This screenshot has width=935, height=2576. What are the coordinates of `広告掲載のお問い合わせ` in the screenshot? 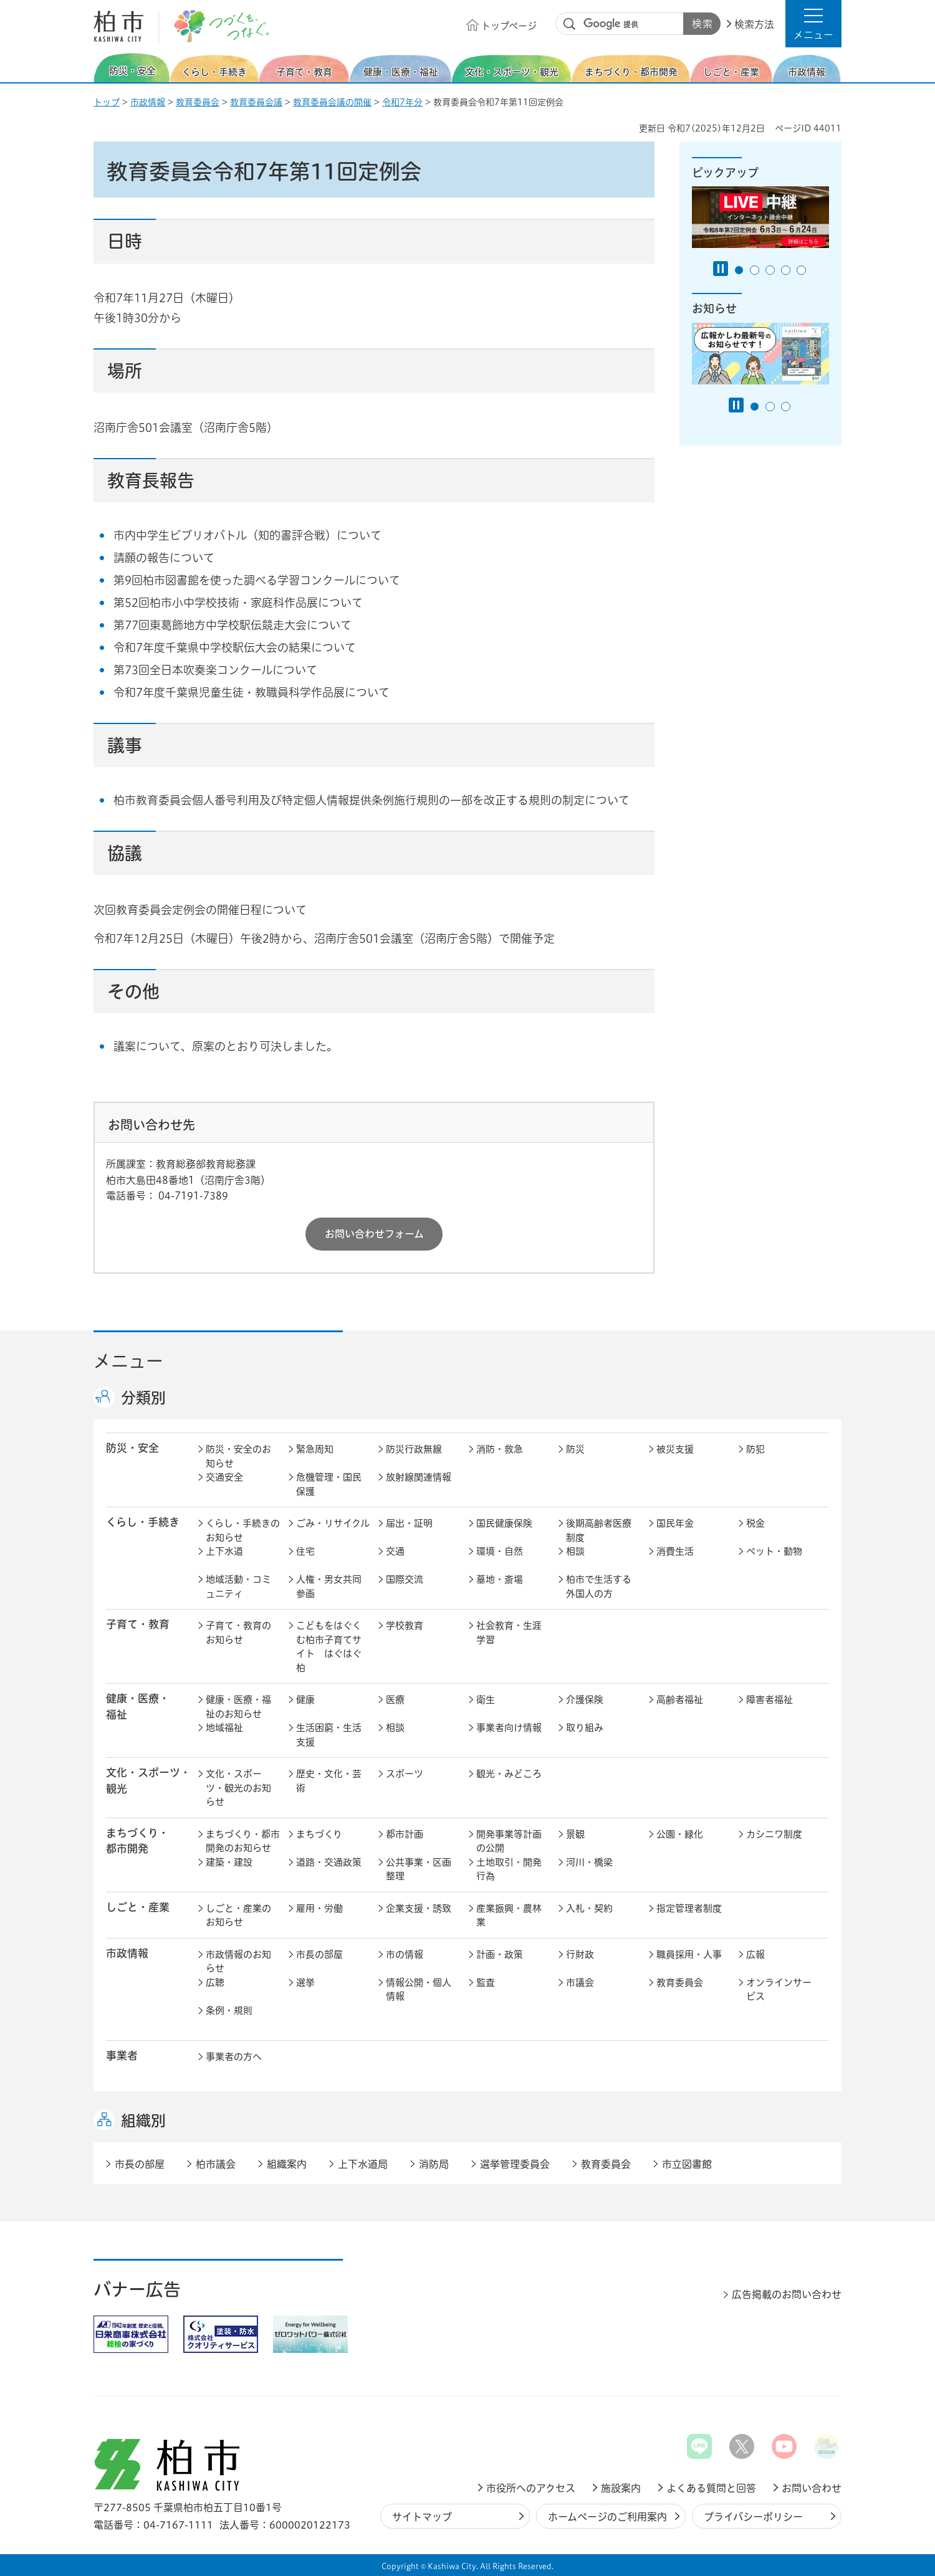 It's located at (787, 2294).